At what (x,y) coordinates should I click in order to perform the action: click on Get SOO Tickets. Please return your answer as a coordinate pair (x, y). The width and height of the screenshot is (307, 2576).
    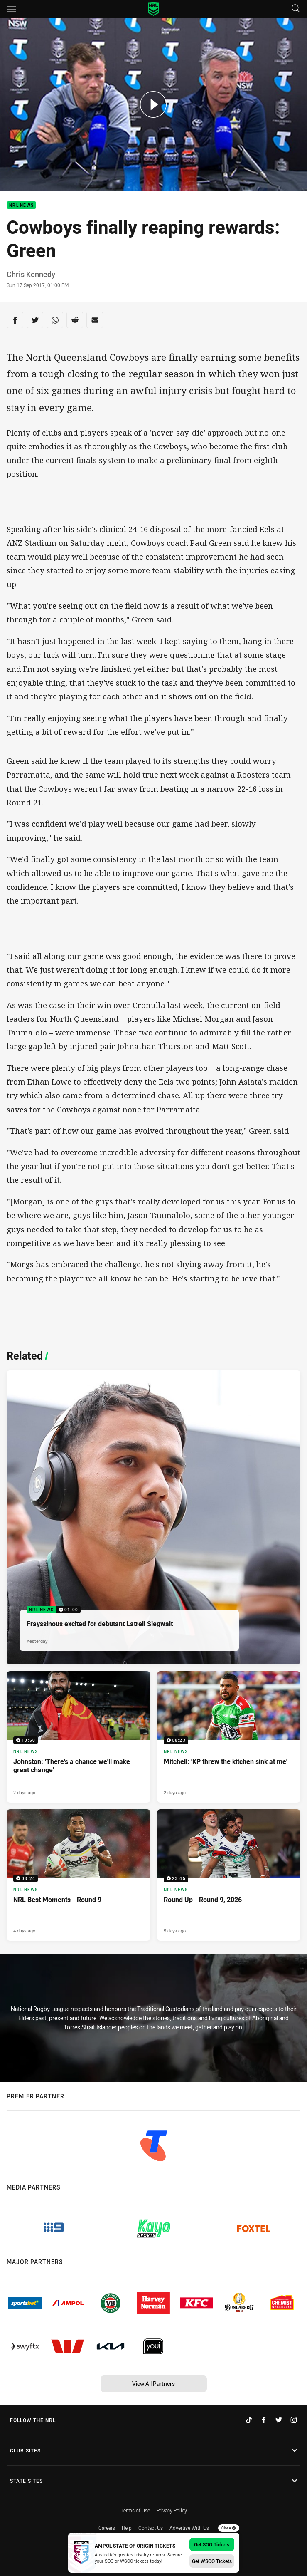
    Looking at the image, I should click on (211, 2544).